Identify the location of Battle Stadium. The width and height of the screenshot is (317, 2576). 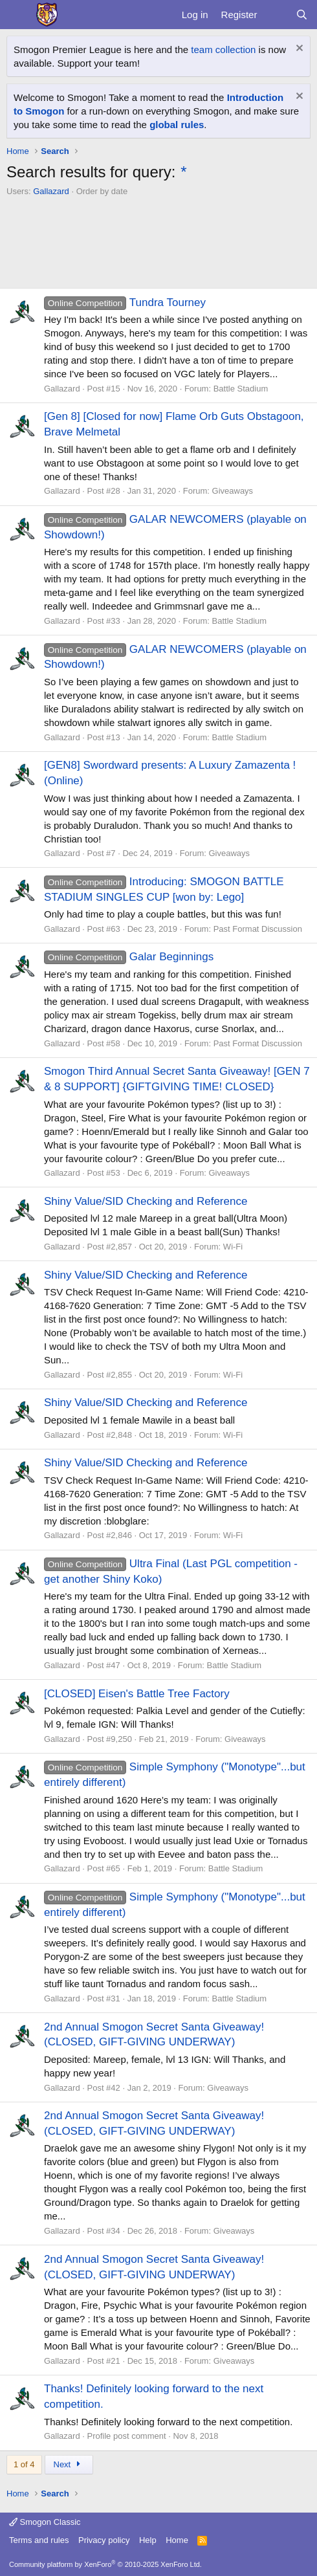
(240, 388).